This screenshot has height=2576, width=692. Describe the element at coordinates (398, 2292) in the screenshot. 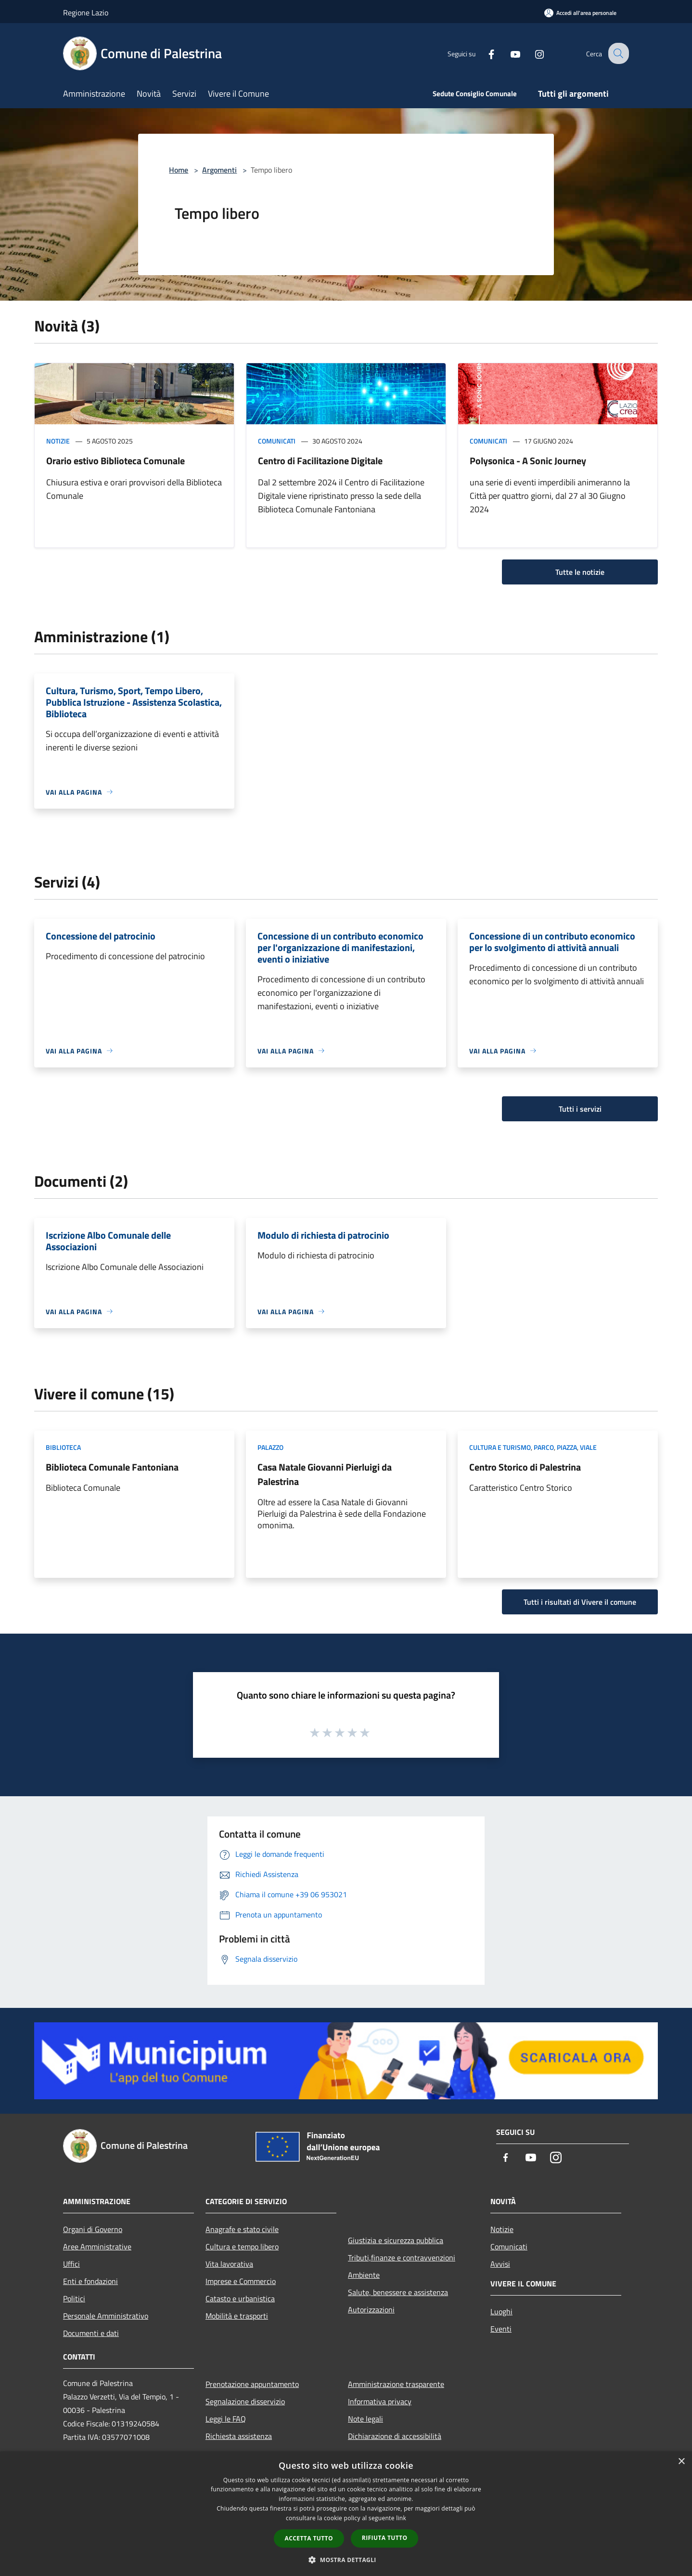

I see `Salute, benessere e assistenza` at that location.